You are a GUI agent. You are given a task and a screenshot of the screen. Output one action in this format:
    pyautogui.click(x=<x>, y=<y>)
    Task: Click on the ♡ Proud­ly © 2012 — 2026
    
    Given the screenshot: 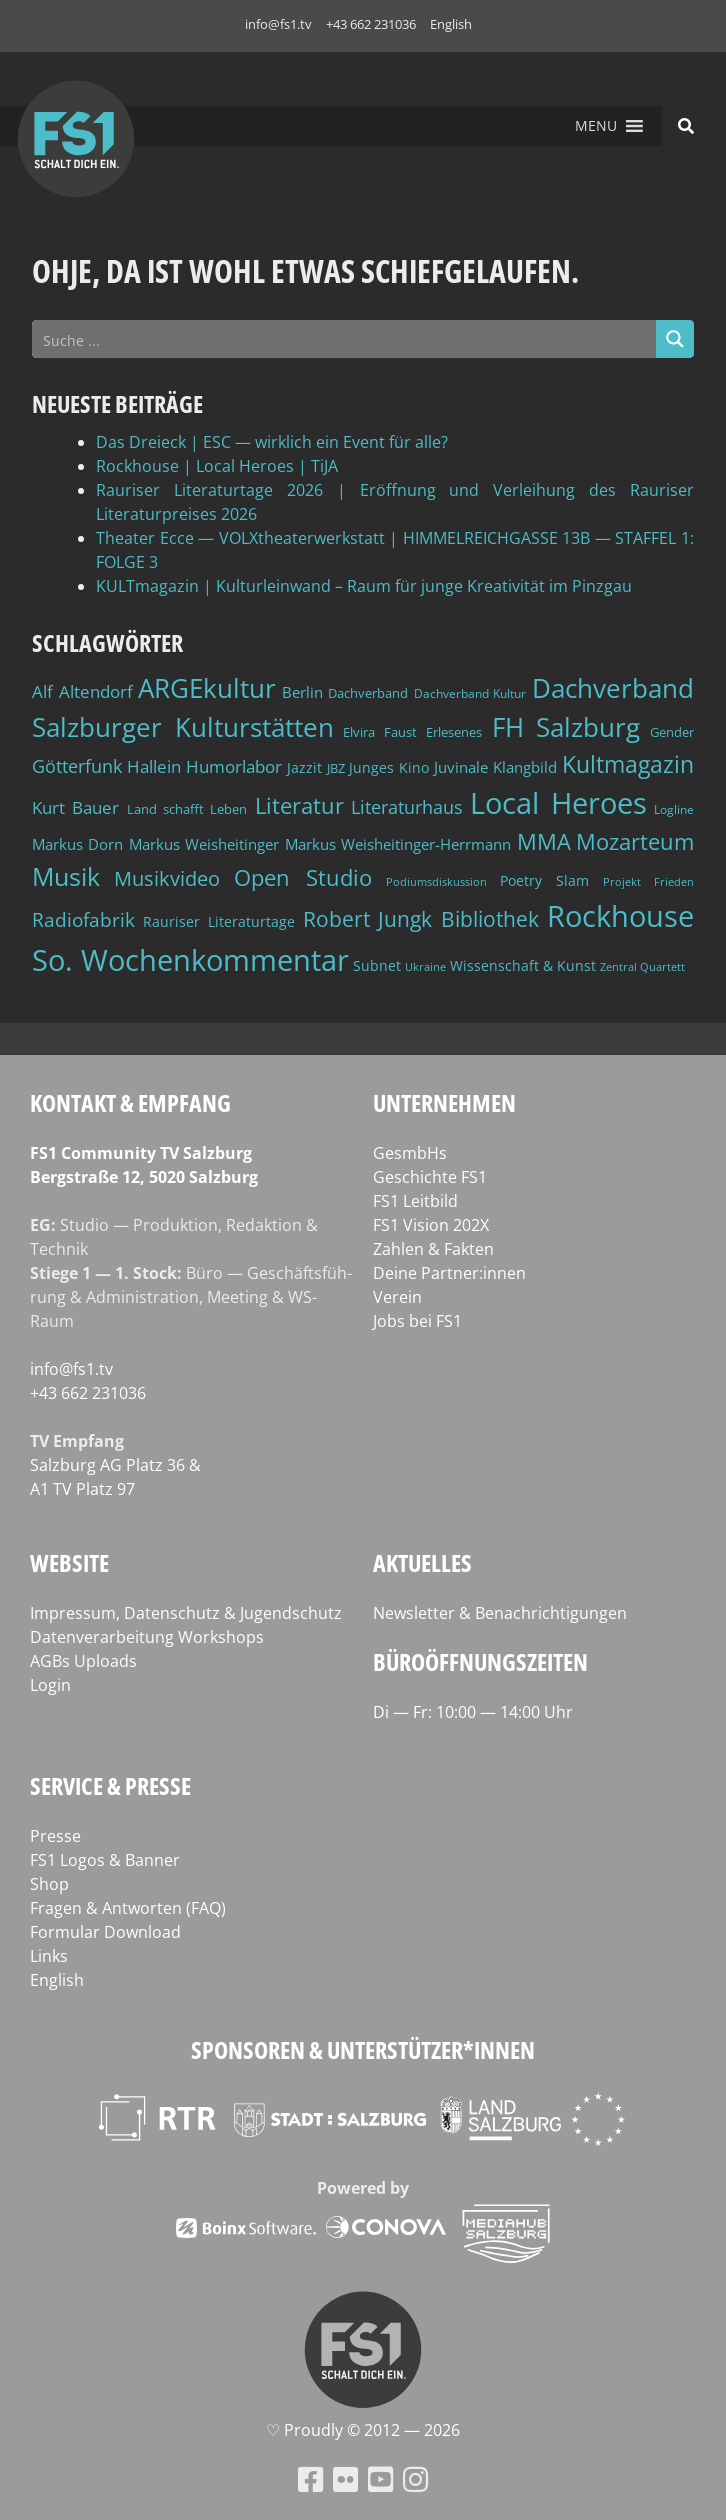 What is the action you would take?
    pyautogui.click(x=363, y=2430)
    